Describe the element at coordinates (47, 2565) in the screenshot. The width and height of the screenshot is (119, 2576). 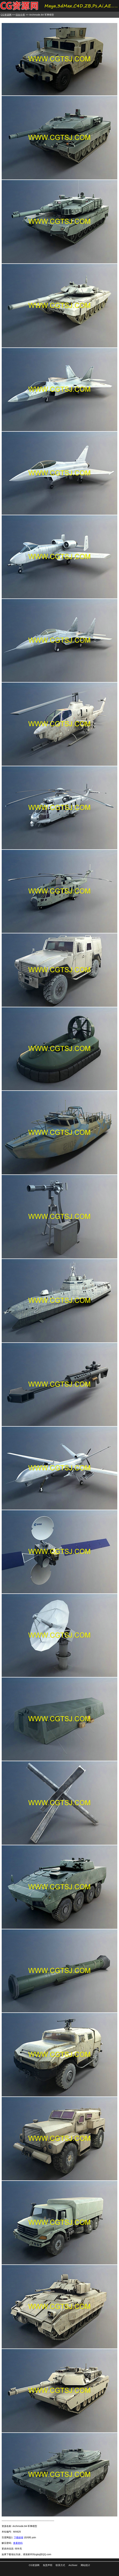
I see `免责声明` at that location.